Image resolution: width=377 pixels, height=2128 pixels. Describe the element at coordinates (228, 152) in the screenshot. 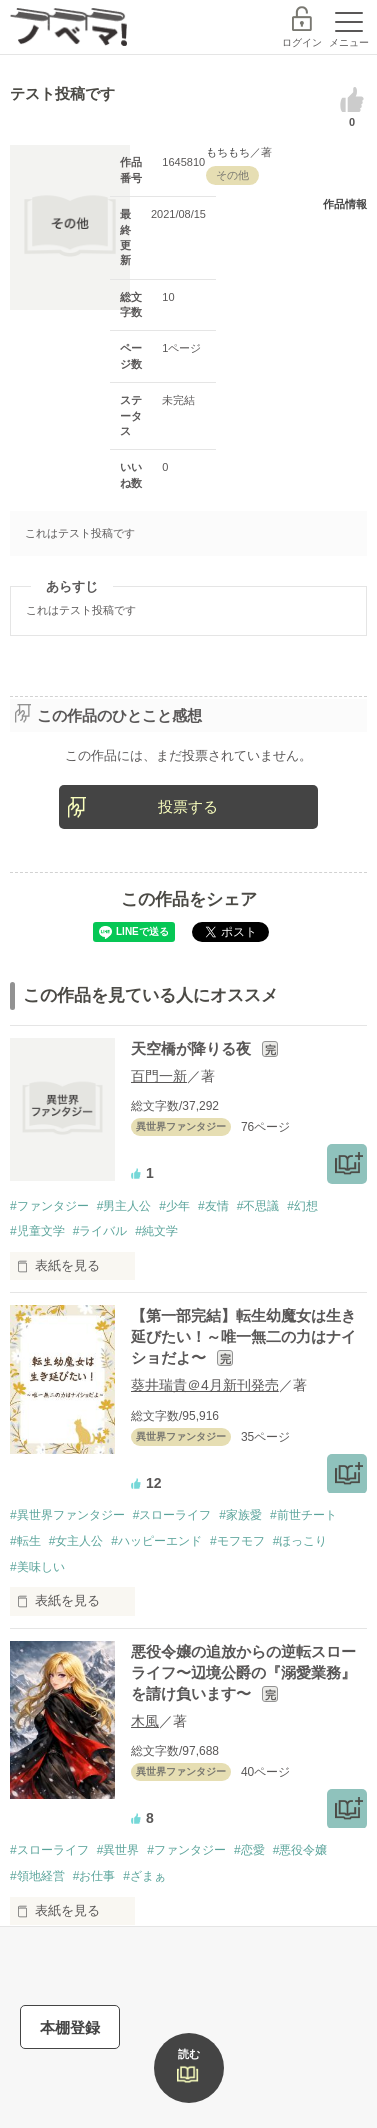

I see `もちもち` at that location.